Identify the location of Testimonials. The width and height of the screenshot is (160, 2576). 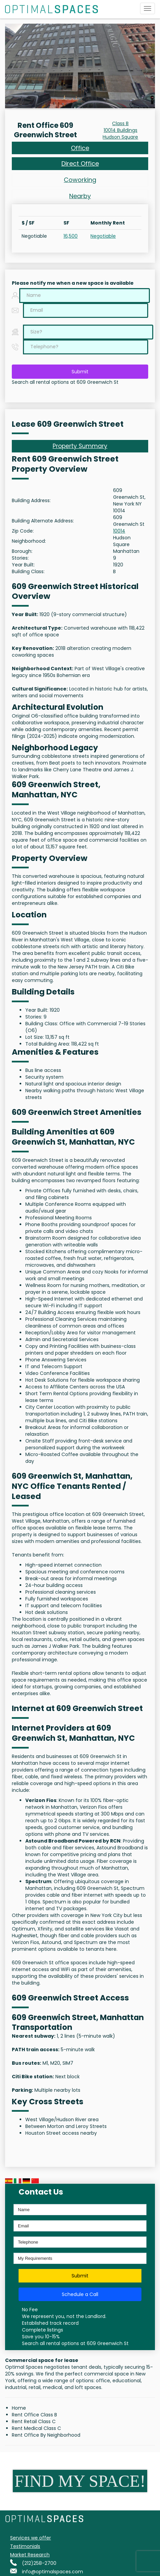
(25, 2546).